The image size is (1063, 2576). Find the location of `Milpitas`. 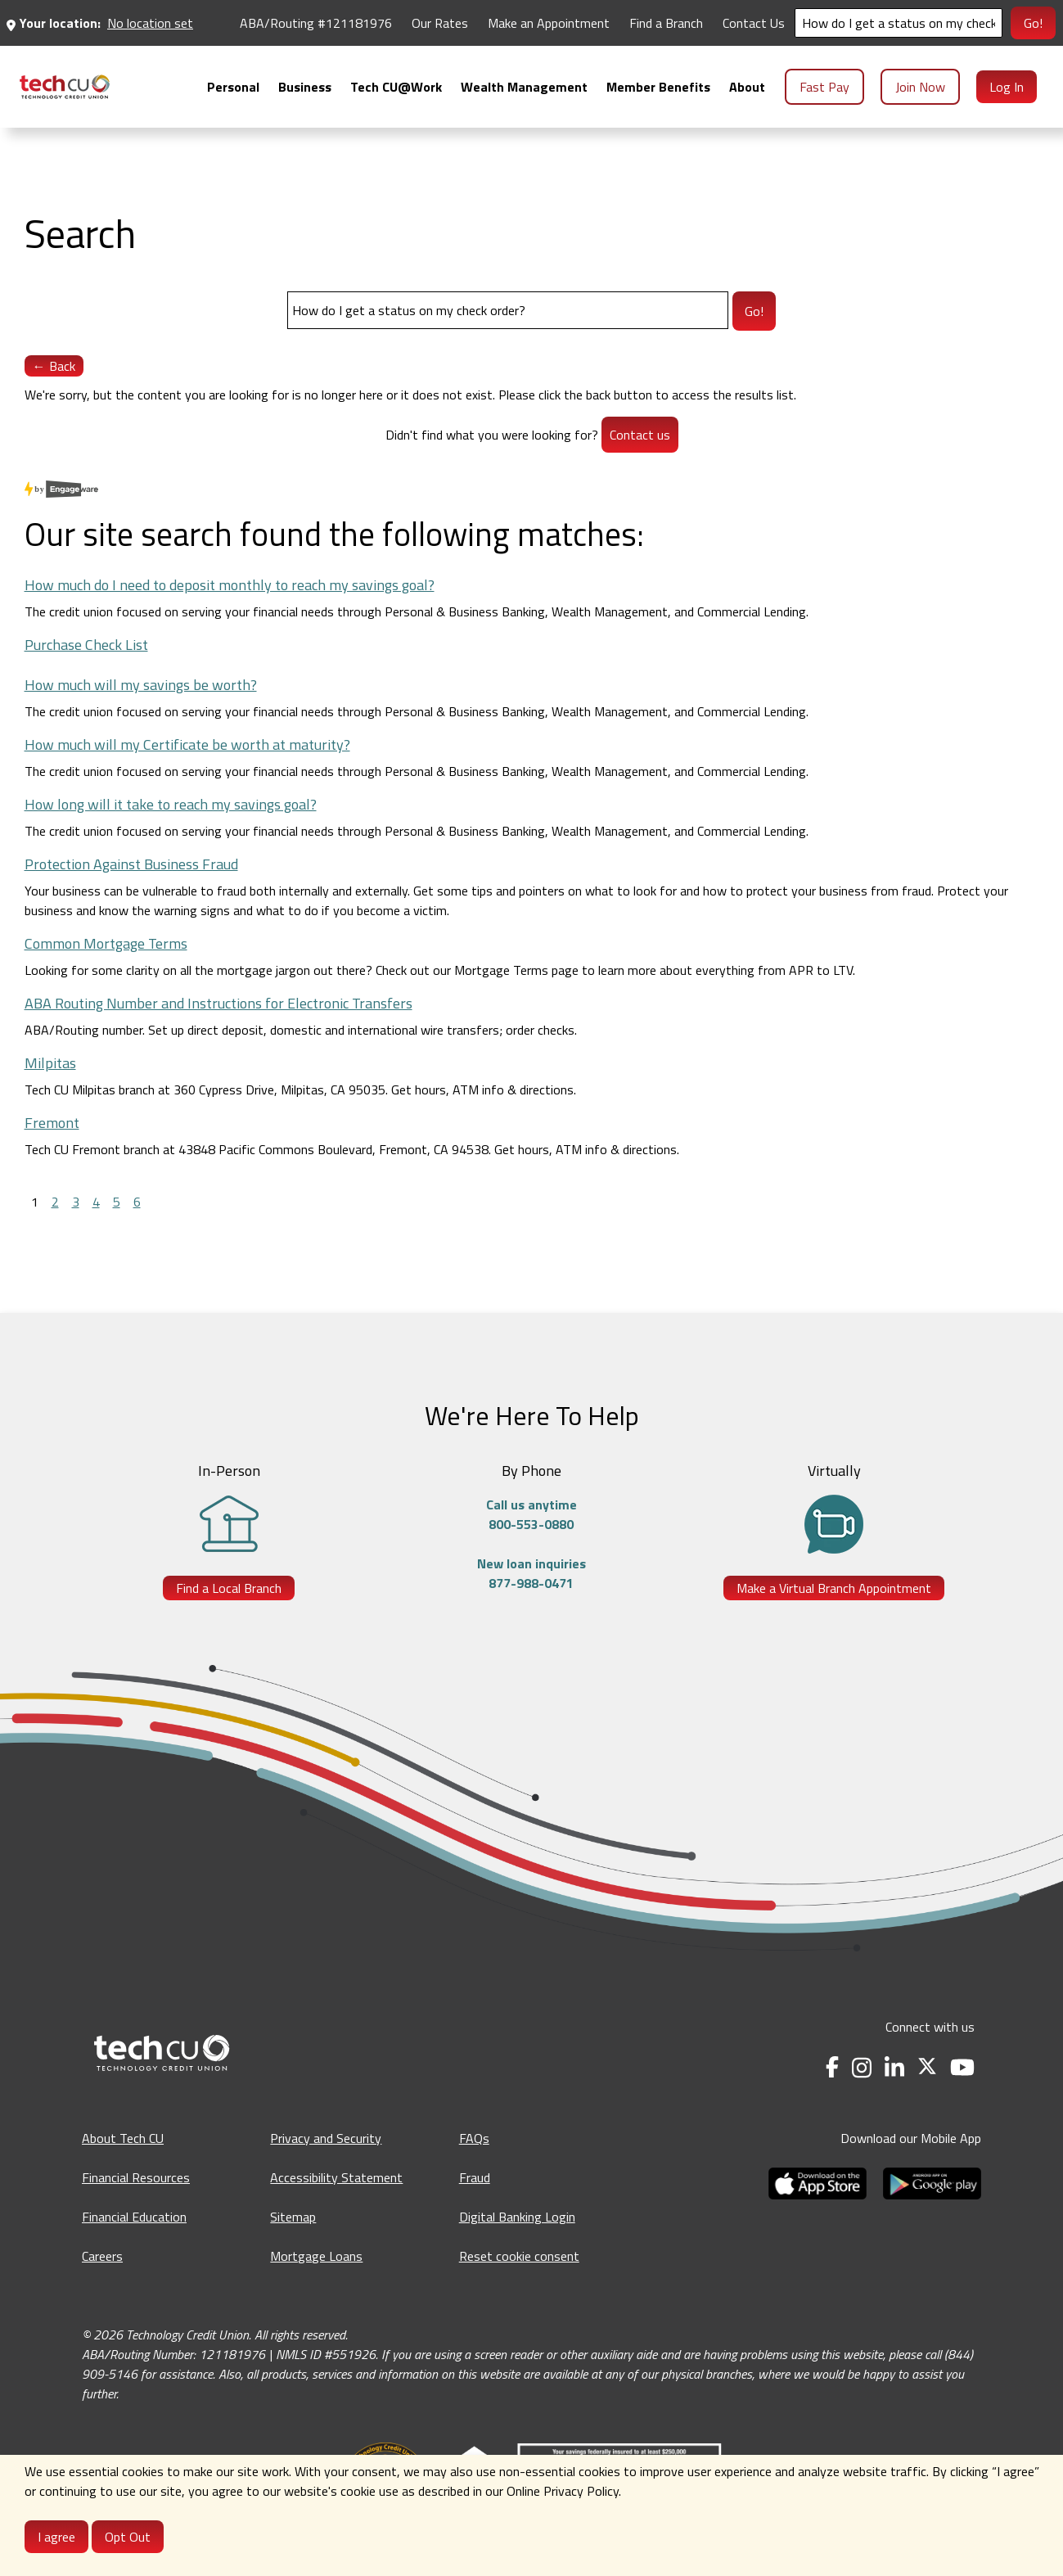

Milpitas is located at coordinates (50, 1063).